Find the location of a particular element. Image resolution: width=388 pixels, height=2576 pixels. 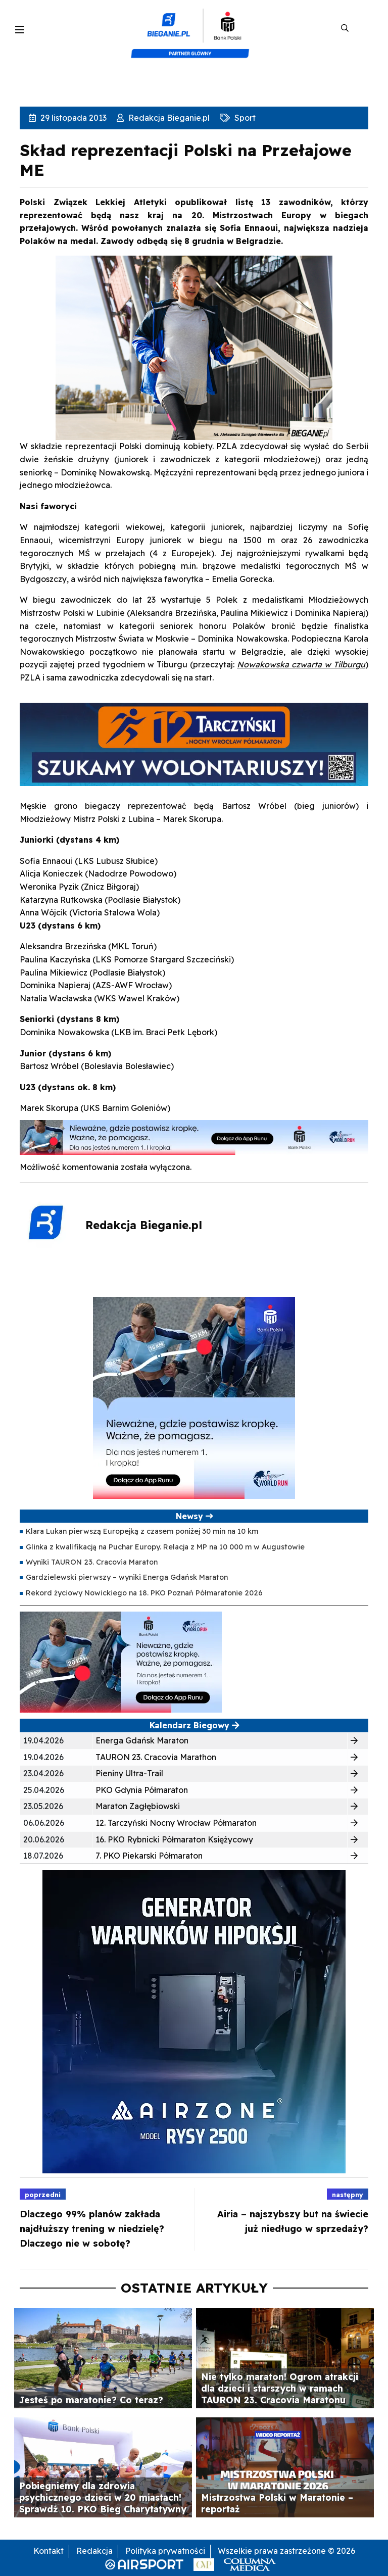

Redakcja is located at coordinates (94, 2551).